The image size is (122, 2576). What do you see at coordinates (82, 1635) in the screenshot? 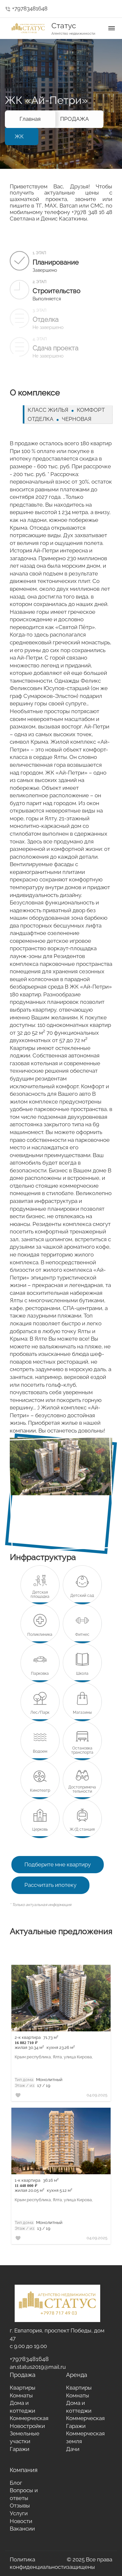
I see `Фитнес` at bounding box center [82, 1635].